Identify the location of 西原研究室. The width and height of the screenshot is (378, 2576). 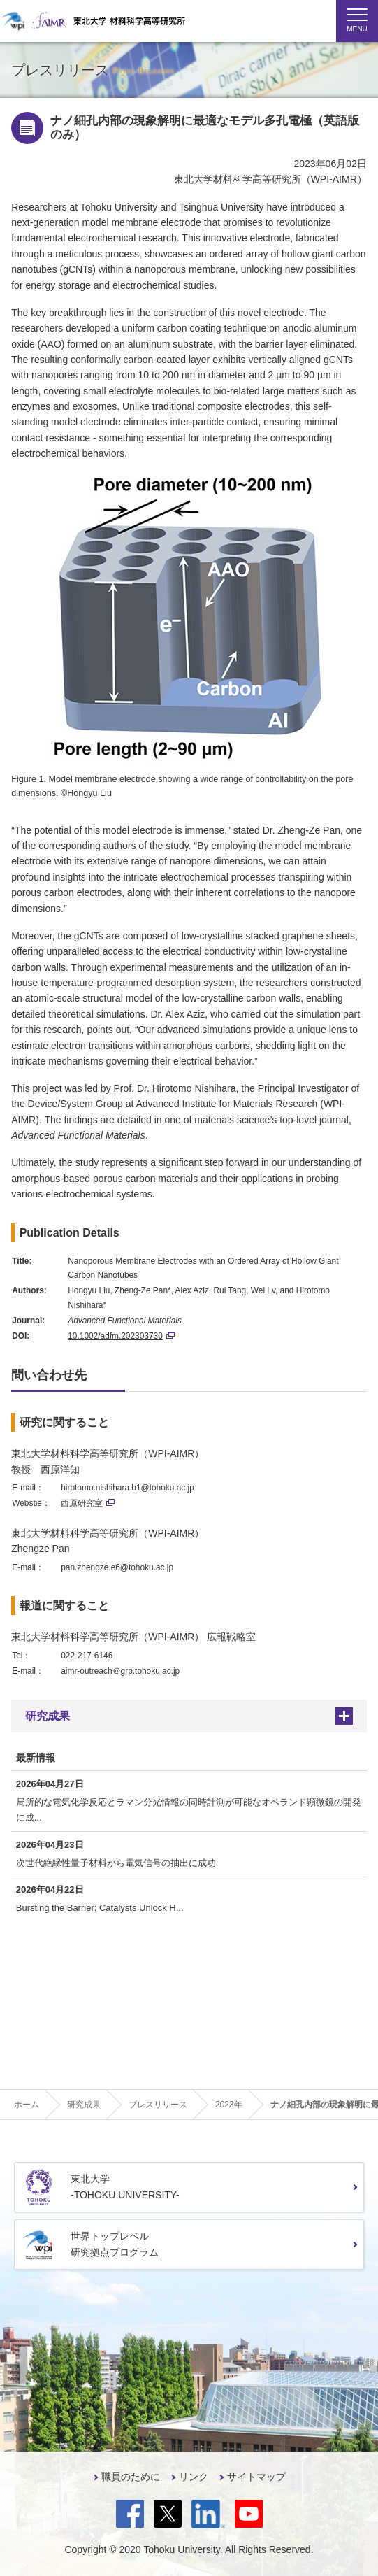
(88, 1503).